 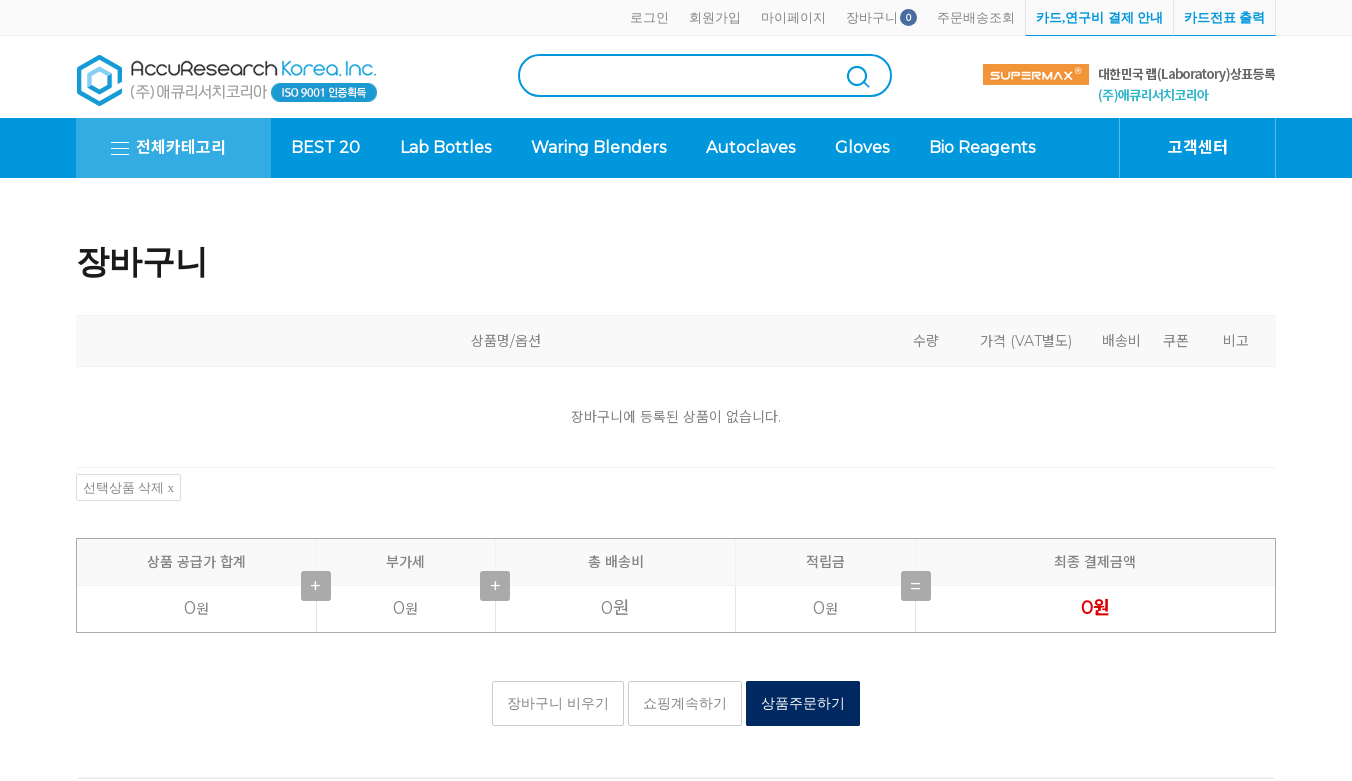 What do you see at coordinates (862, 147) in the screenshot?
I see `Gloves` at bounding box center [862, 147].